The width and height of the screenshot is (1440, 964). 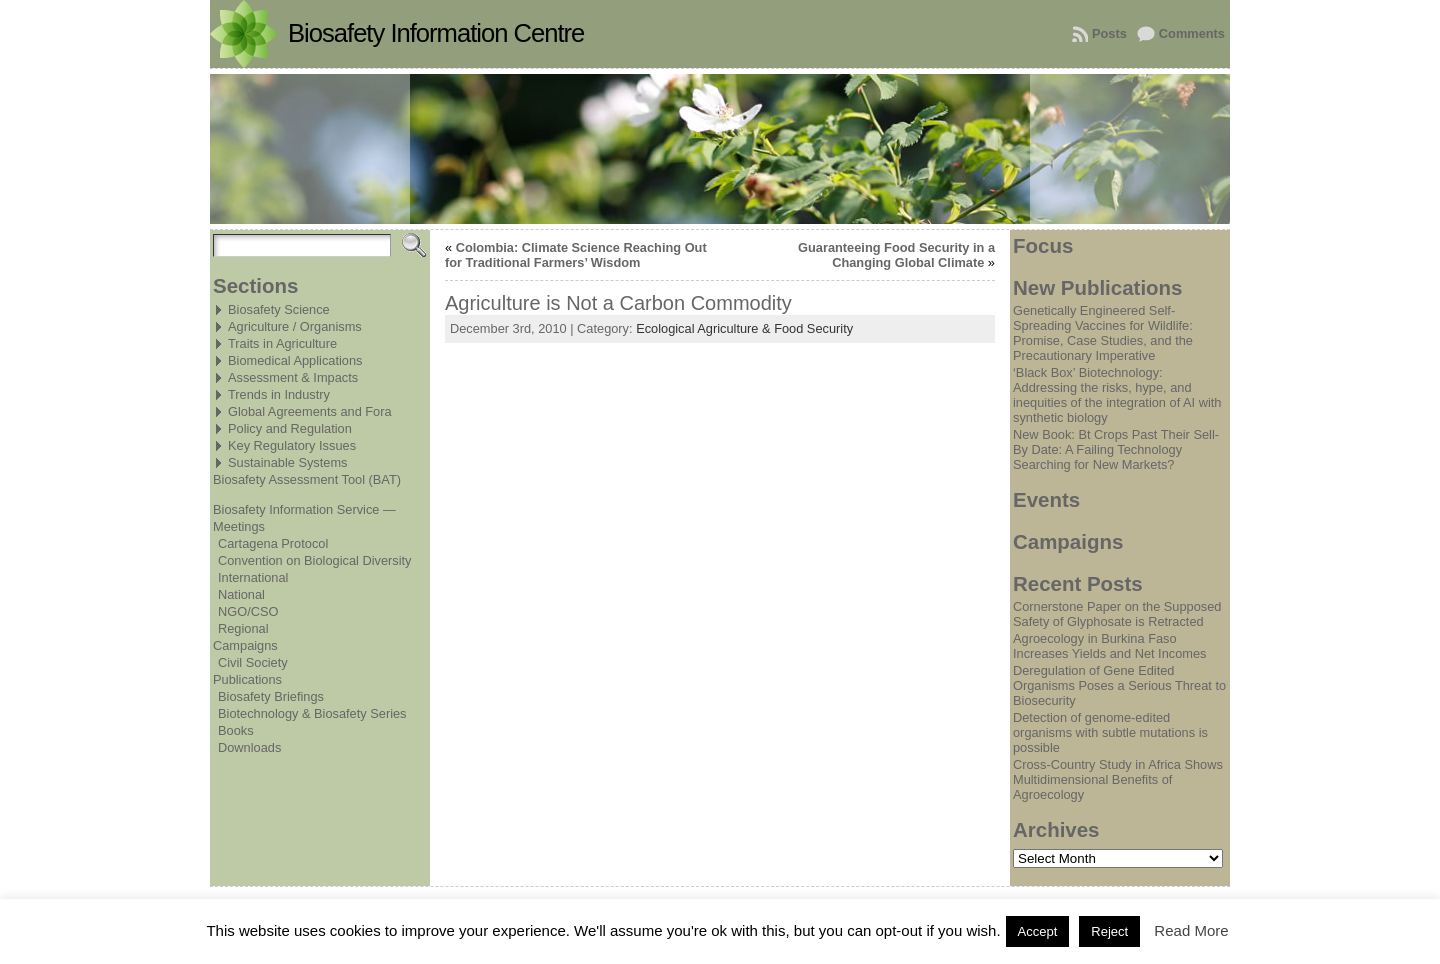 What do you see at coordinates (248, 611) in the screenshot?
I see `NGO/CSO` at bounding box center [248, 611].